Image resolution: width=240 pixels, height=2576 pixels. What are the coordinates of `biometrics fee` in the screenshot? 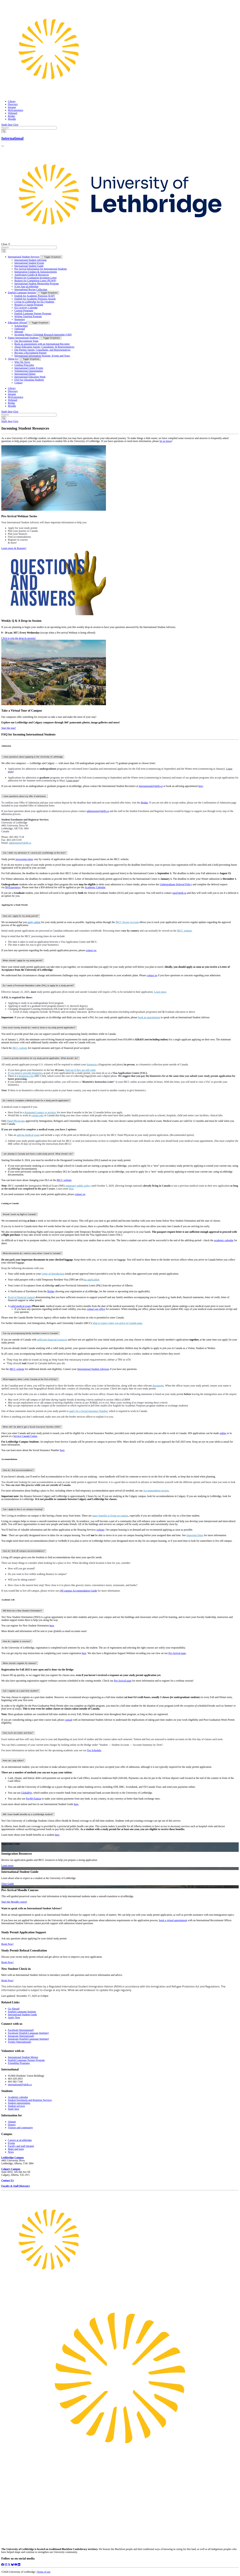 It's located at (26, 1076).